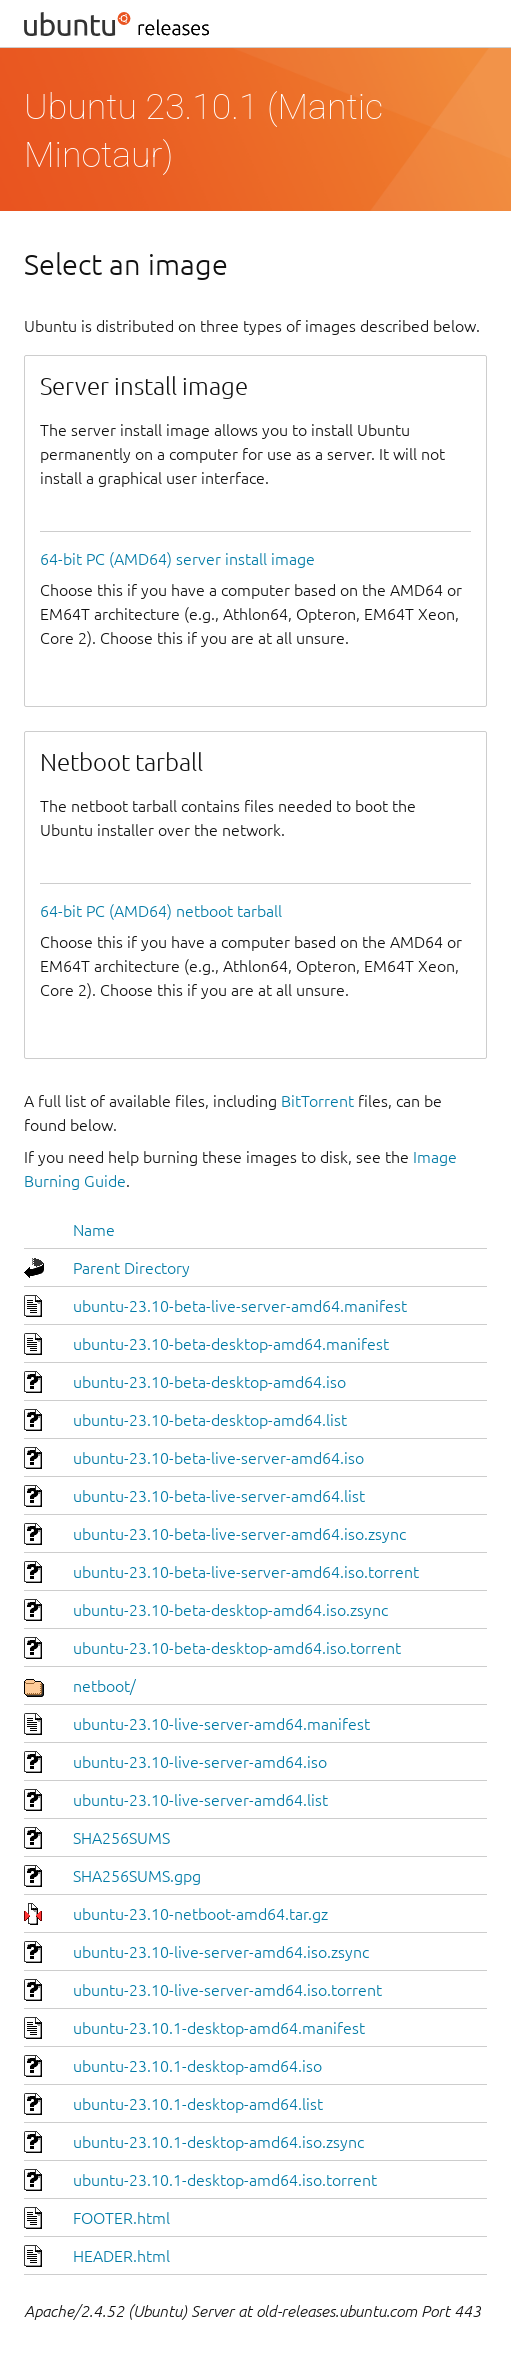 This screenshot has height=2355, width=511. What do you see at coordinates (197, 2066) in the screenshot?
I see `ubuntu-23.10.1-desktop-amd64.iso` at bounding box center [197, 2066].